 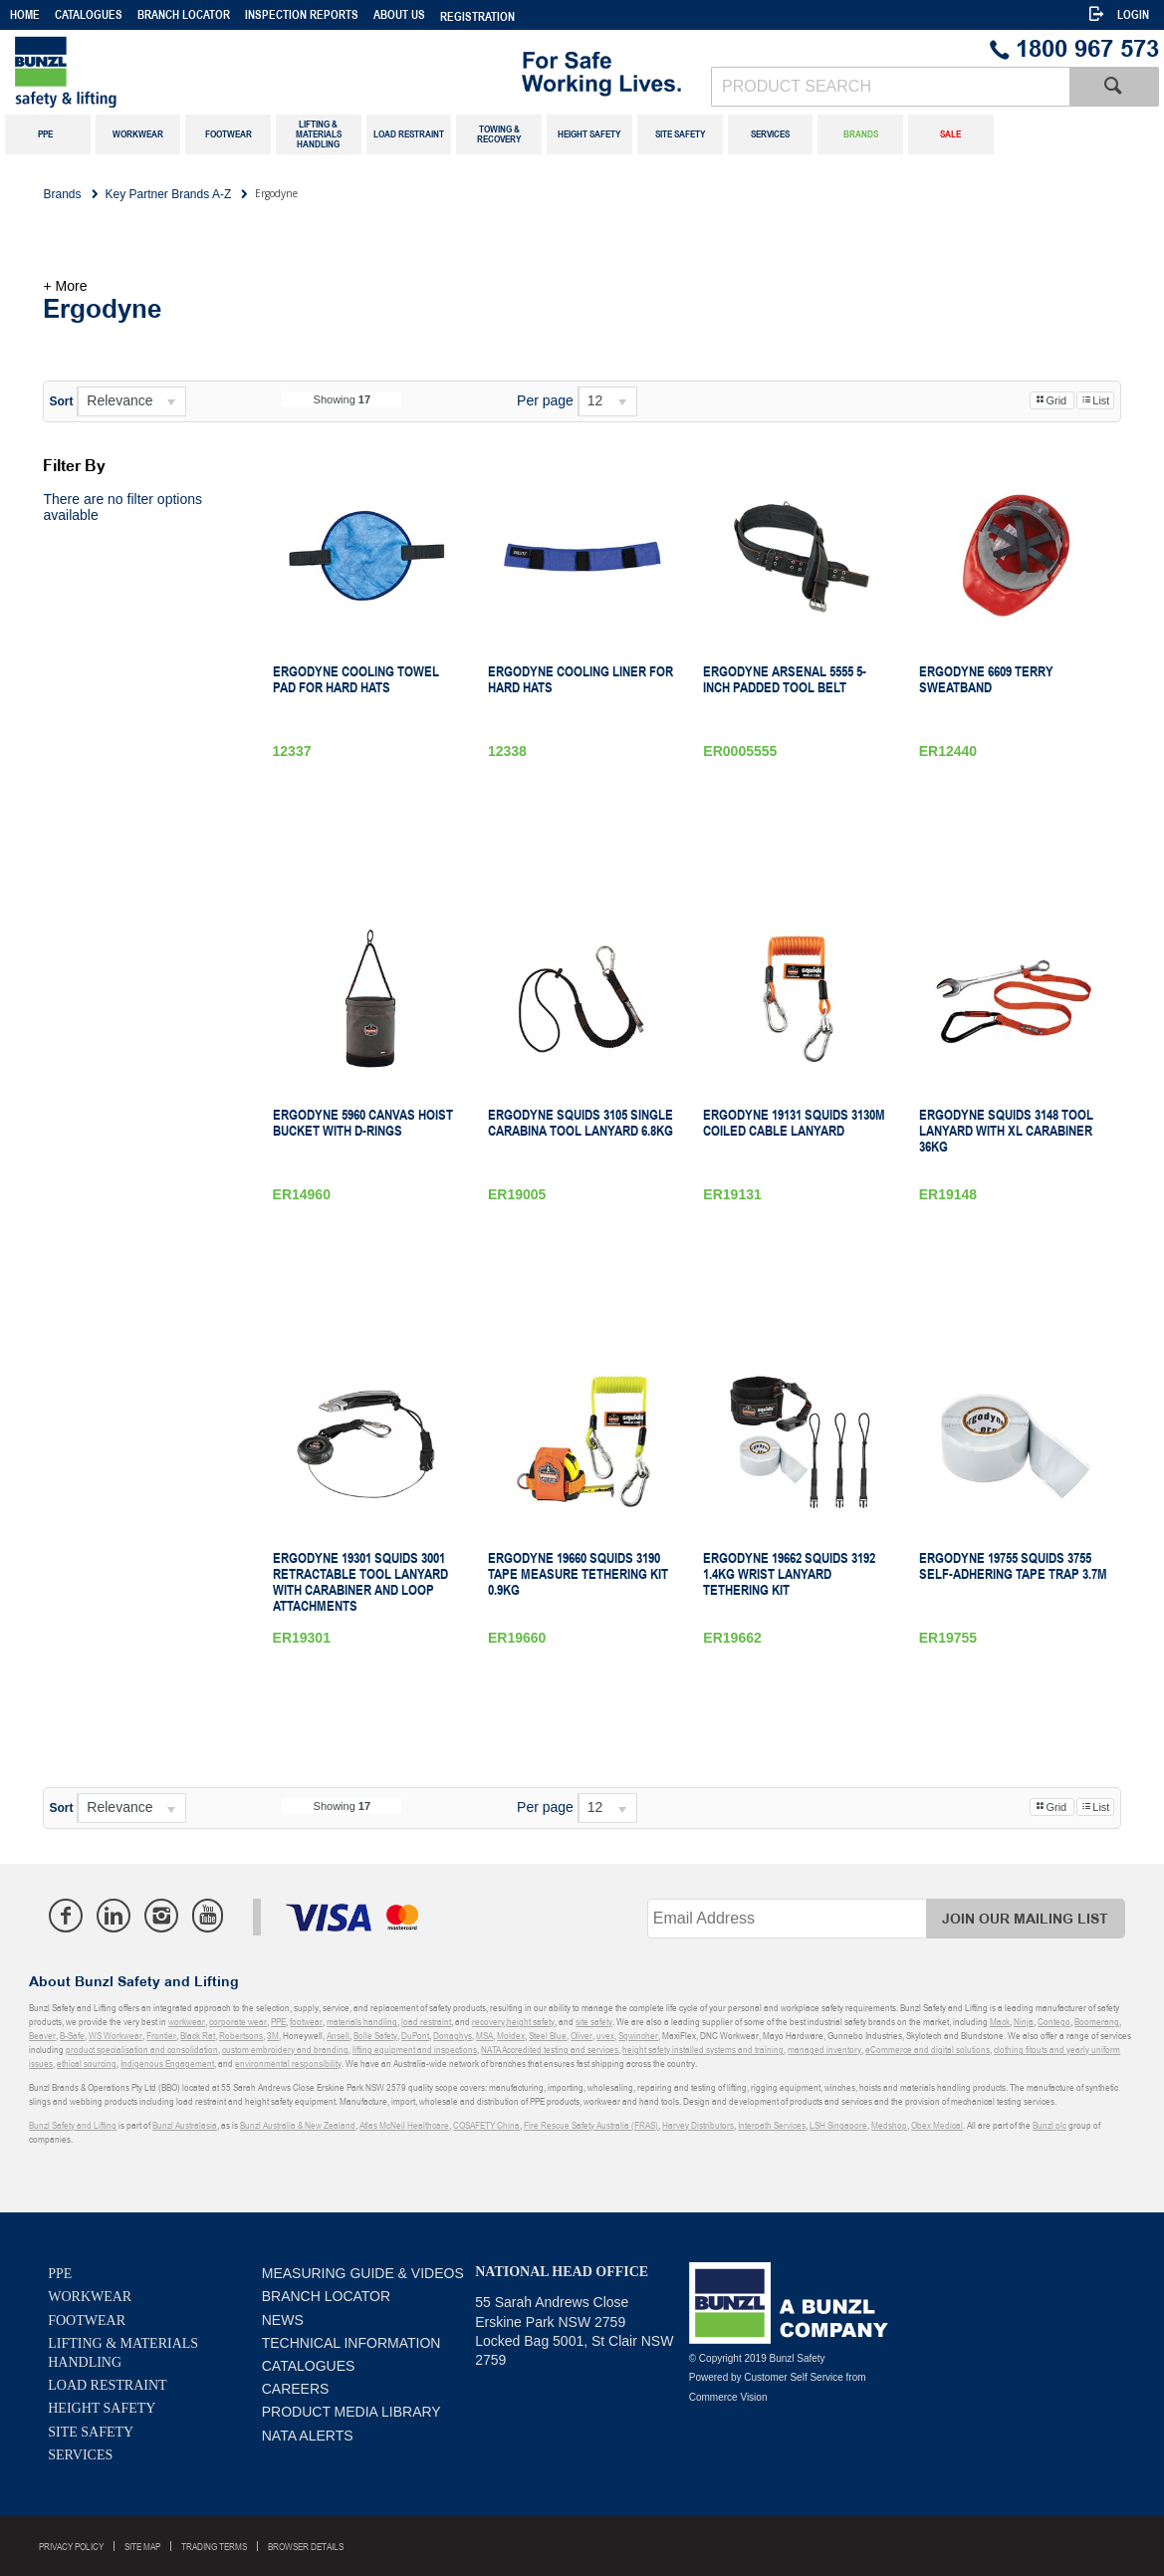 I want to click on Ergodyne 19660 Squids 3190 Tape Measure Tethering Kit 0.9kg, so click(x=578, y=1574).